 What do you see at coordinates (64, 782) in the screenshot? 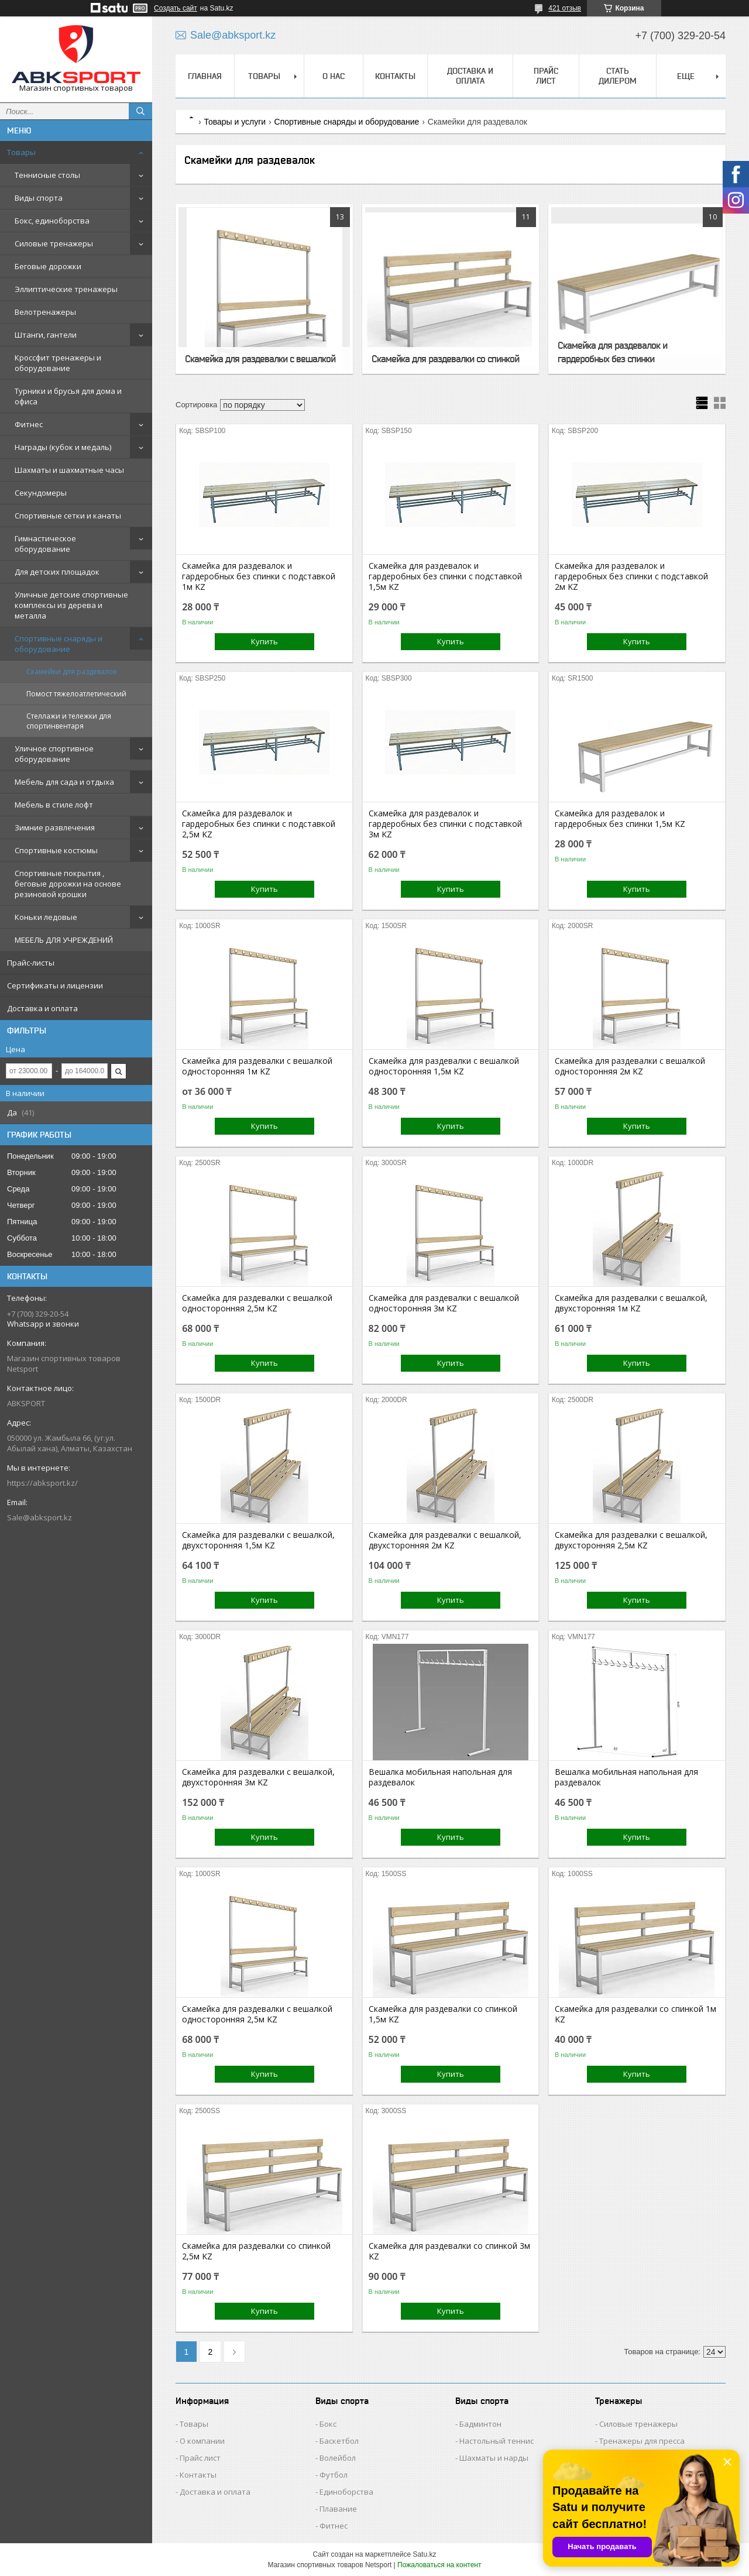
I see `Мебель для сада и отдыха` at bounding box center [64, 782].